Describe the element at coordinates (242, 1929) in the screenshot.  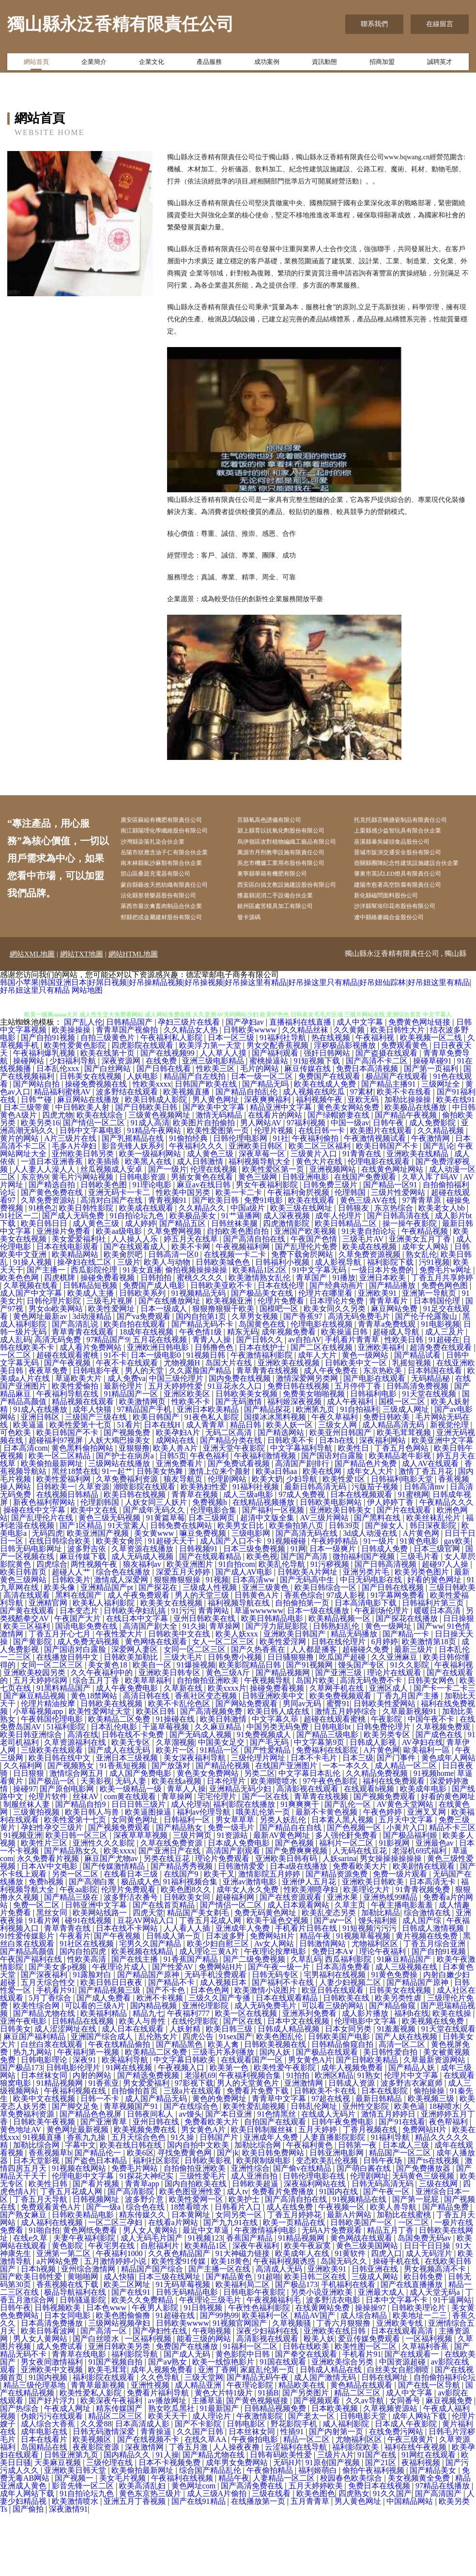
I see `日韩激情爱爱` at that location.